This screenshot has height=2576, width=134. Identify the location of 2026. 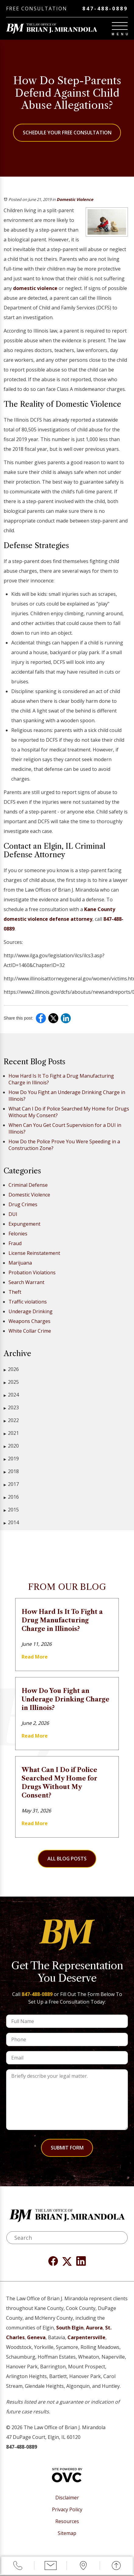
(11, 1369).